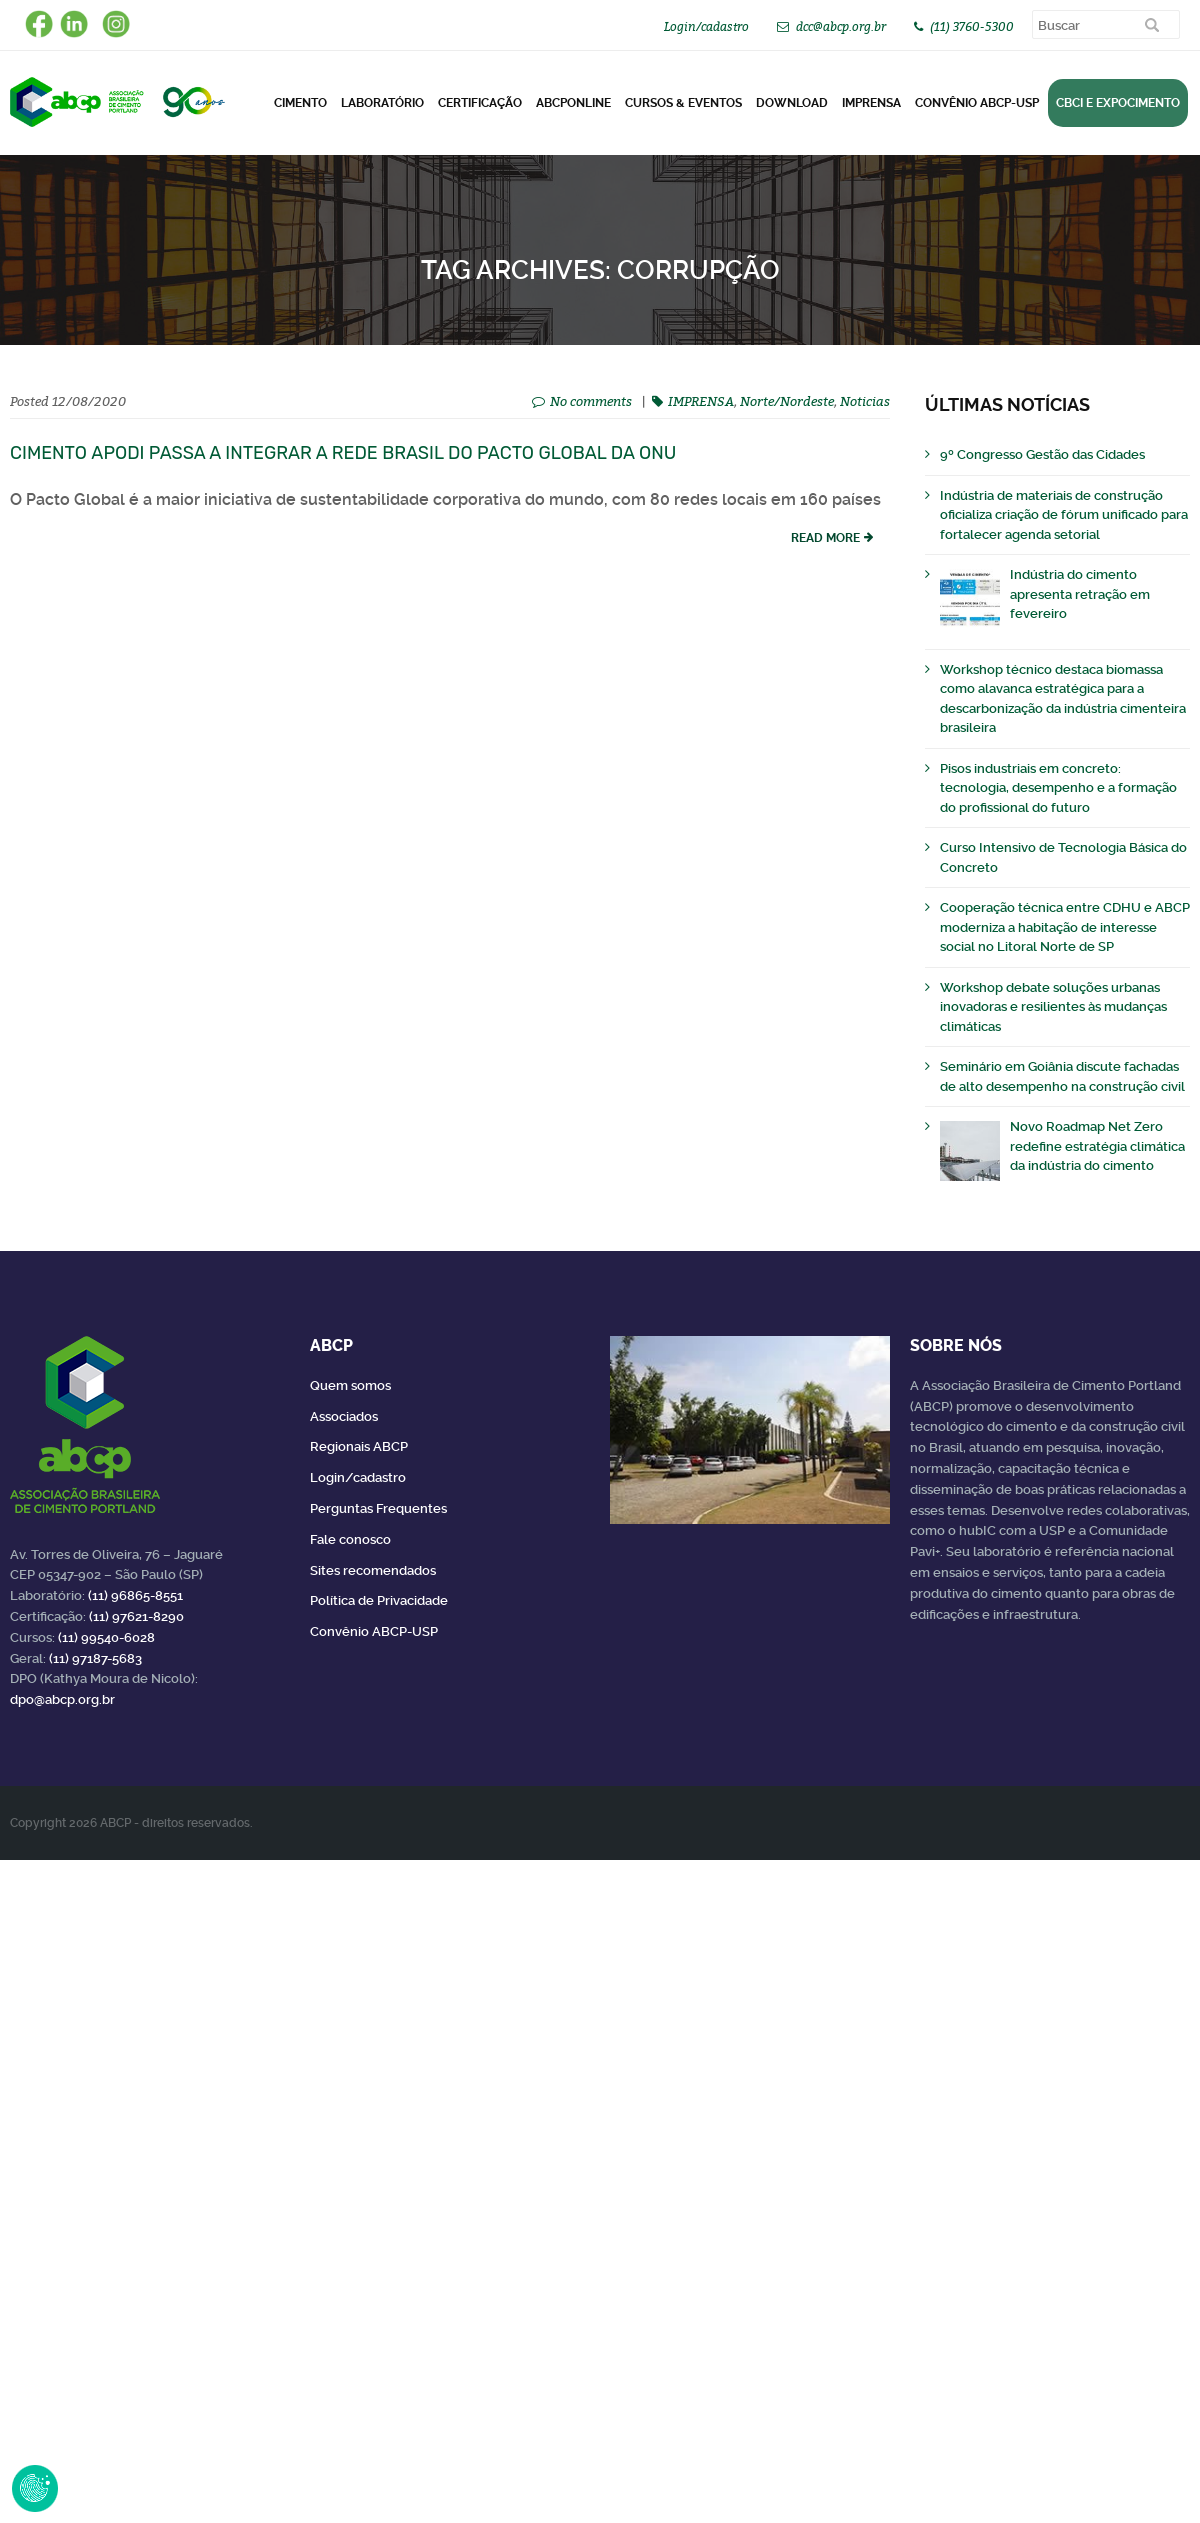 Image resolution: width=1200 pixels, height=2523 pixels. What do you see at coordinates (344, 1416) in the screenshot?
I see `Associados` at bounding box center [344, 1416].